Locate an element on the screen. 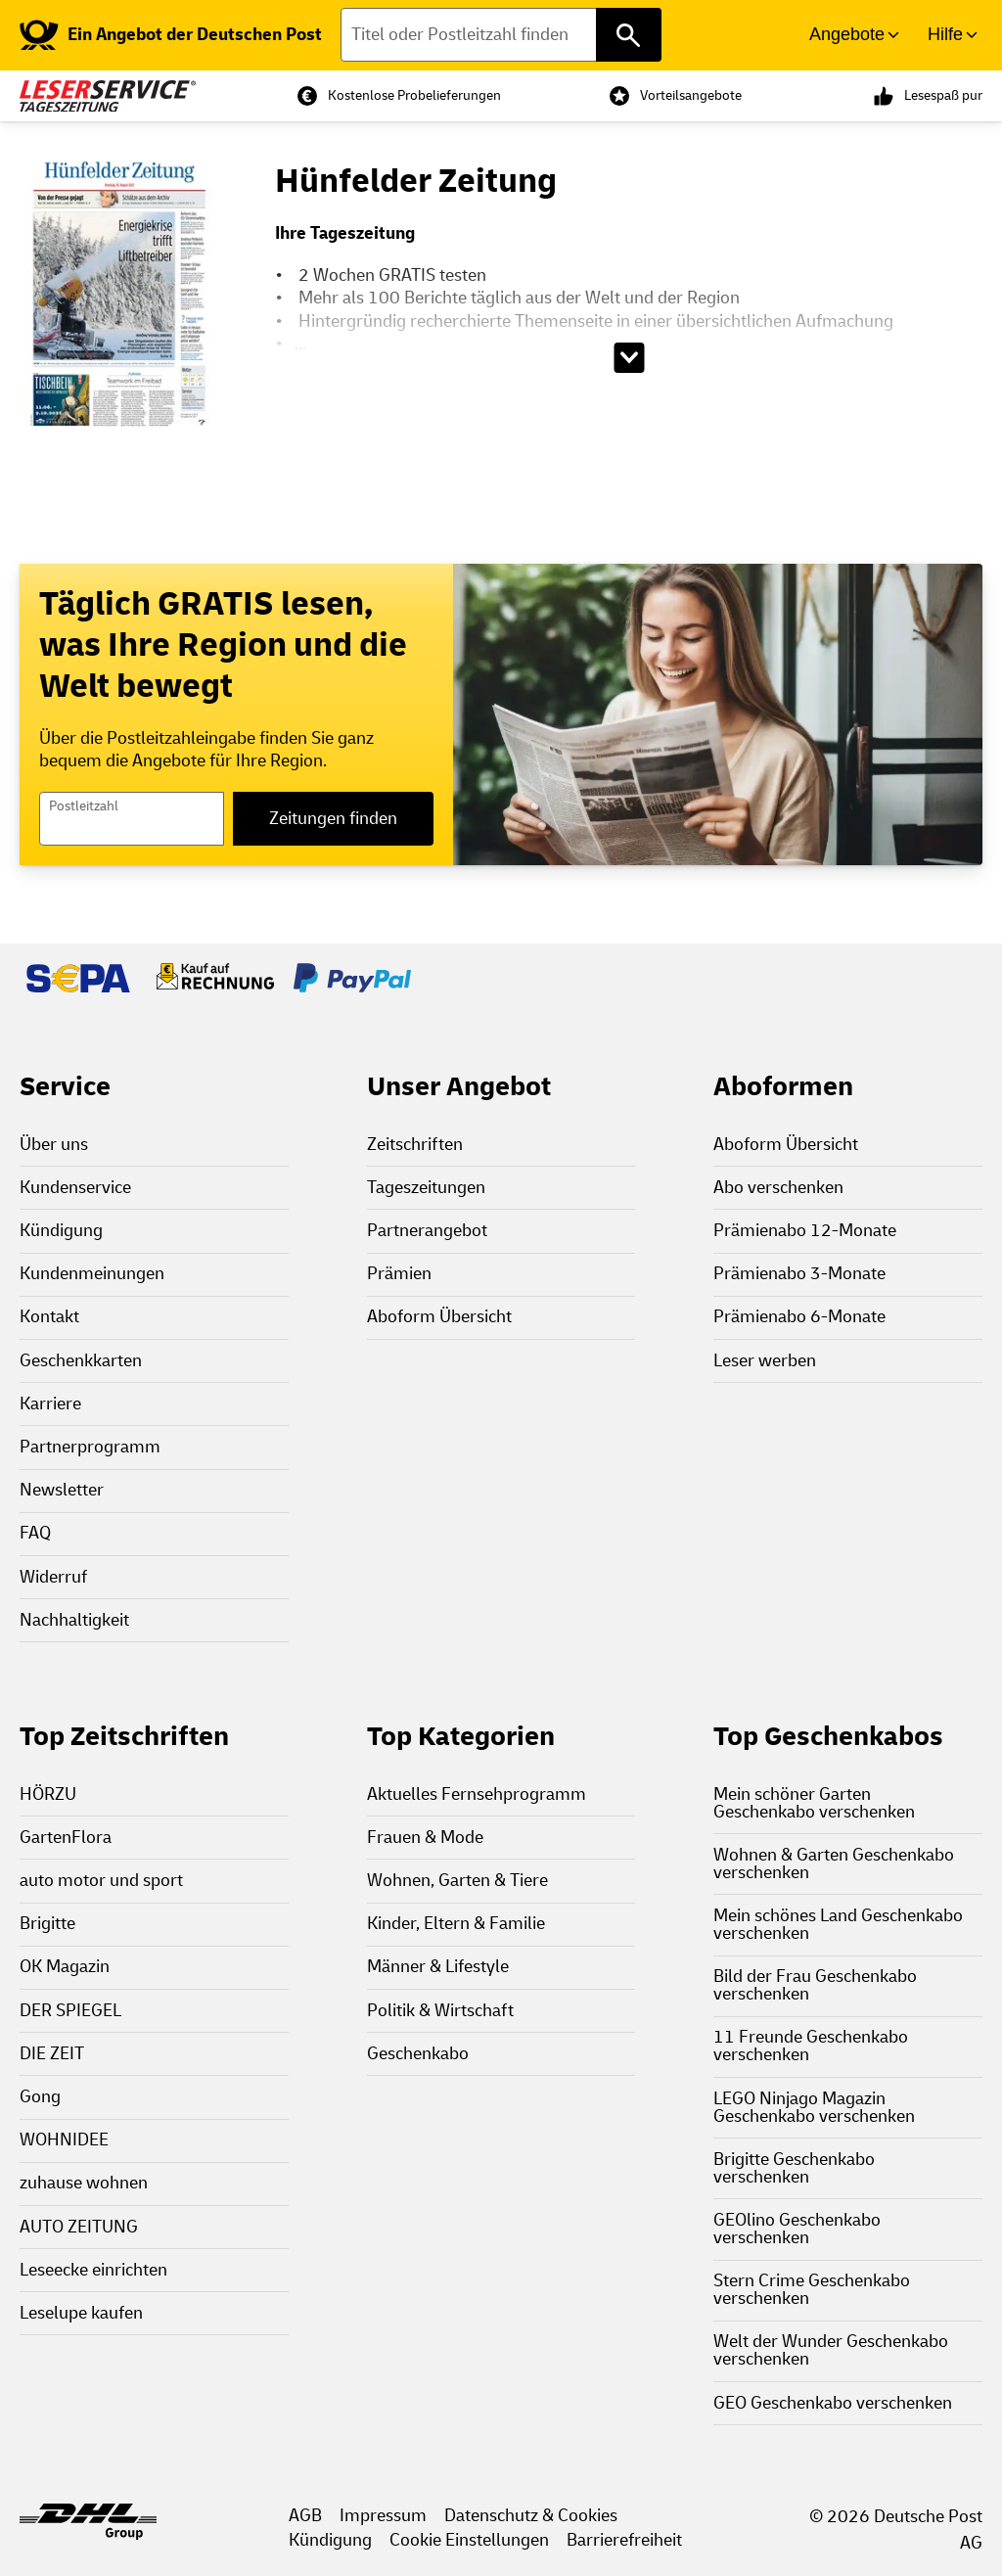 The image size is (1002, 2576). Männer & Lifestyle is located at coordinates (438, 1966).